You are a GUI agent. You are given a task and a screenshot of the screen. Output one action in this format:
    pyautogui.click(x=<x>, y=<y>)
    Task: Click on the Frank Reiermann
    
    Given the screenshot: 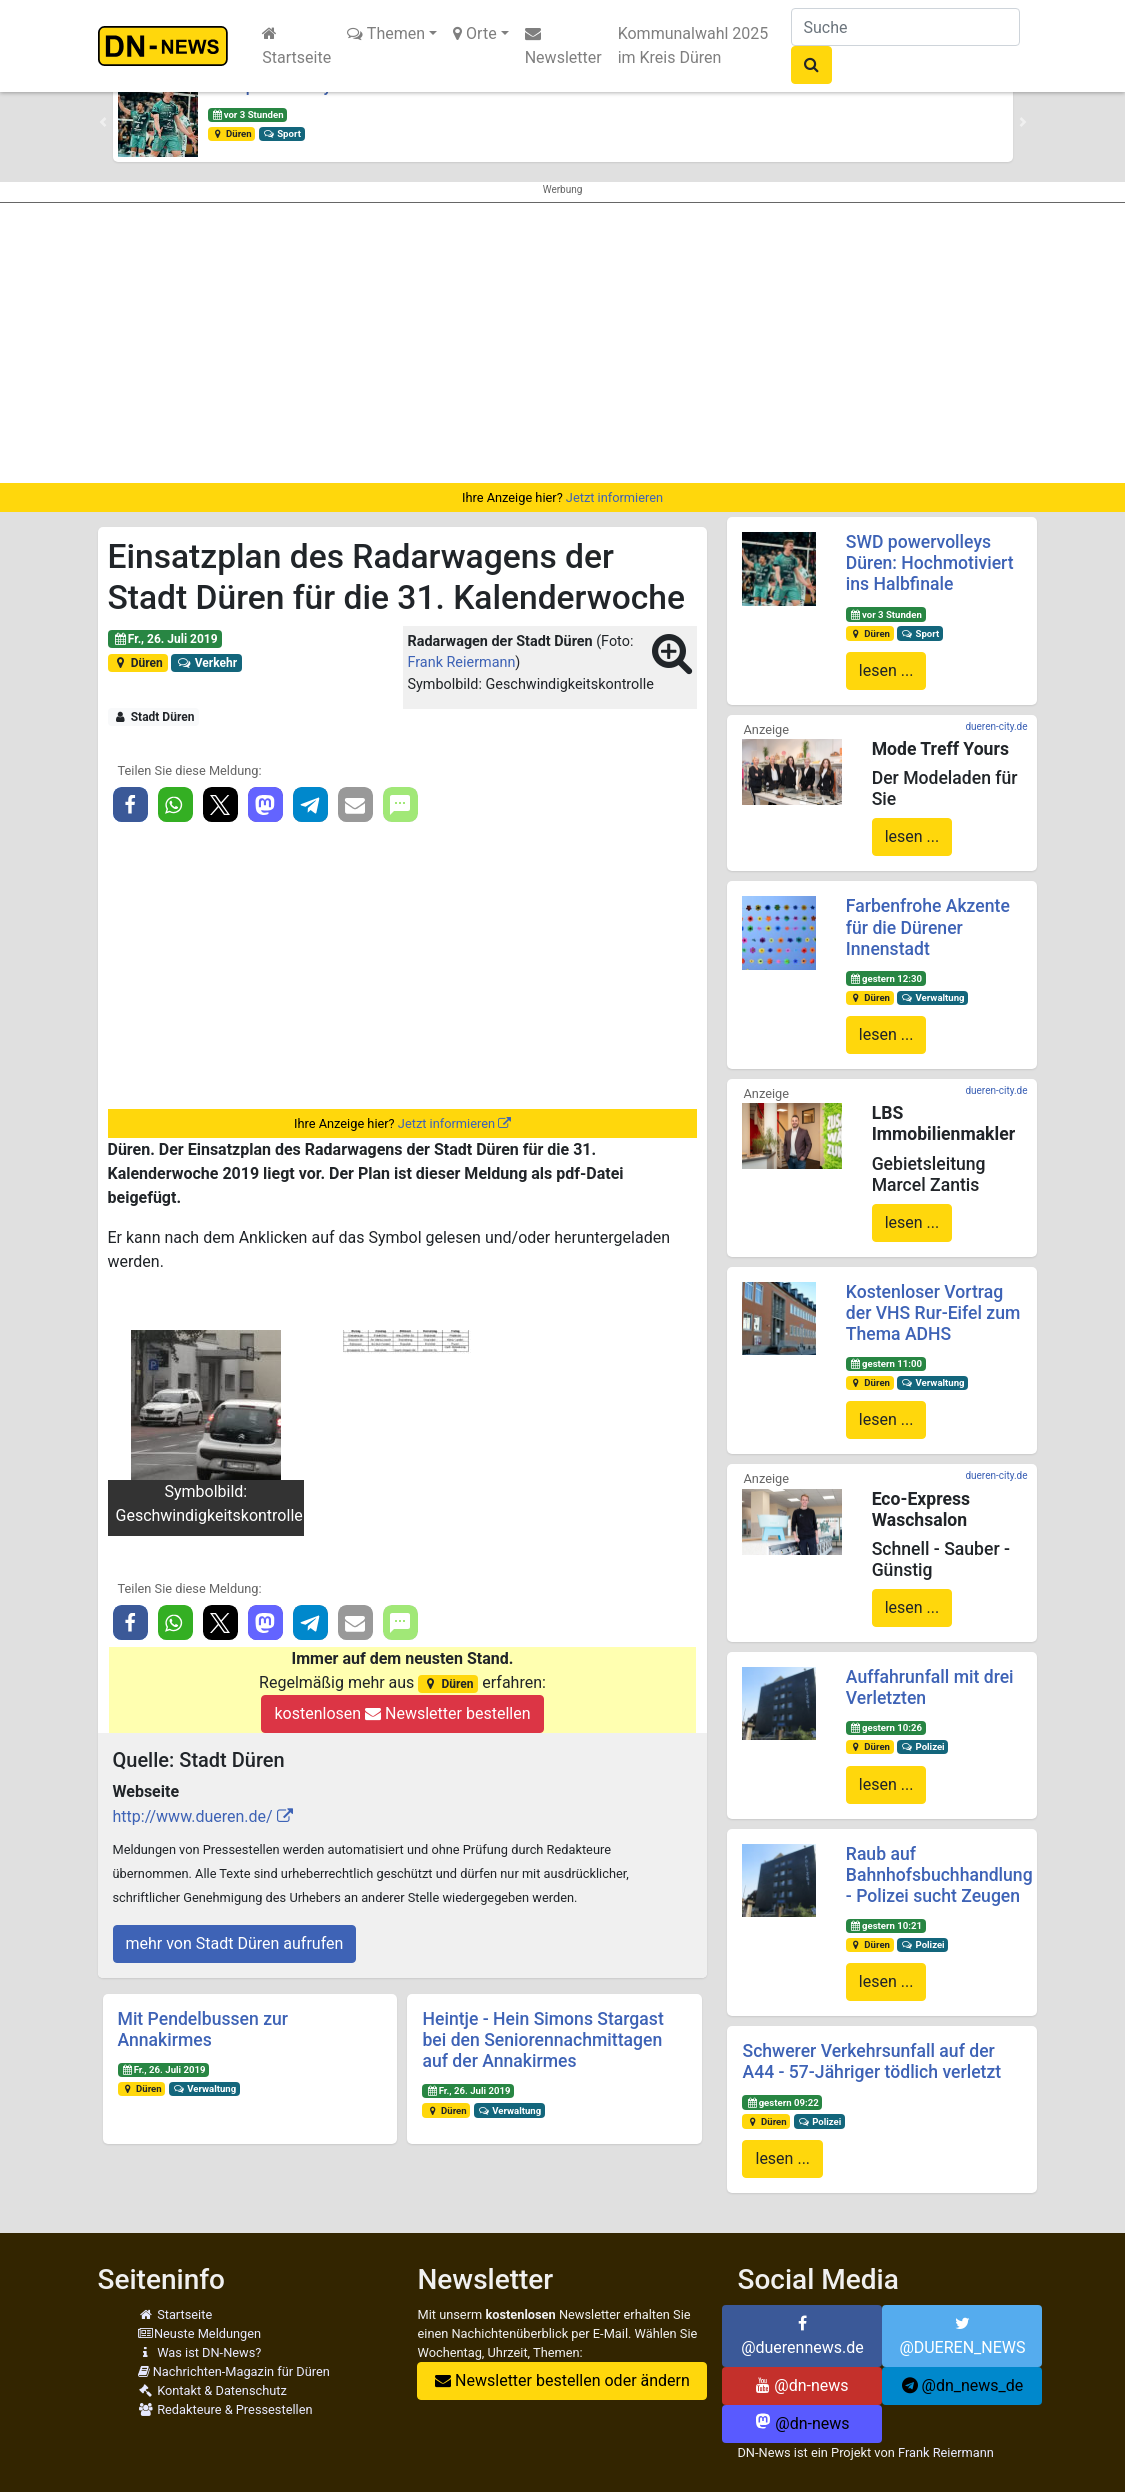 What is the action you would take?
    pyautogui.click(x=462, y=662)
    